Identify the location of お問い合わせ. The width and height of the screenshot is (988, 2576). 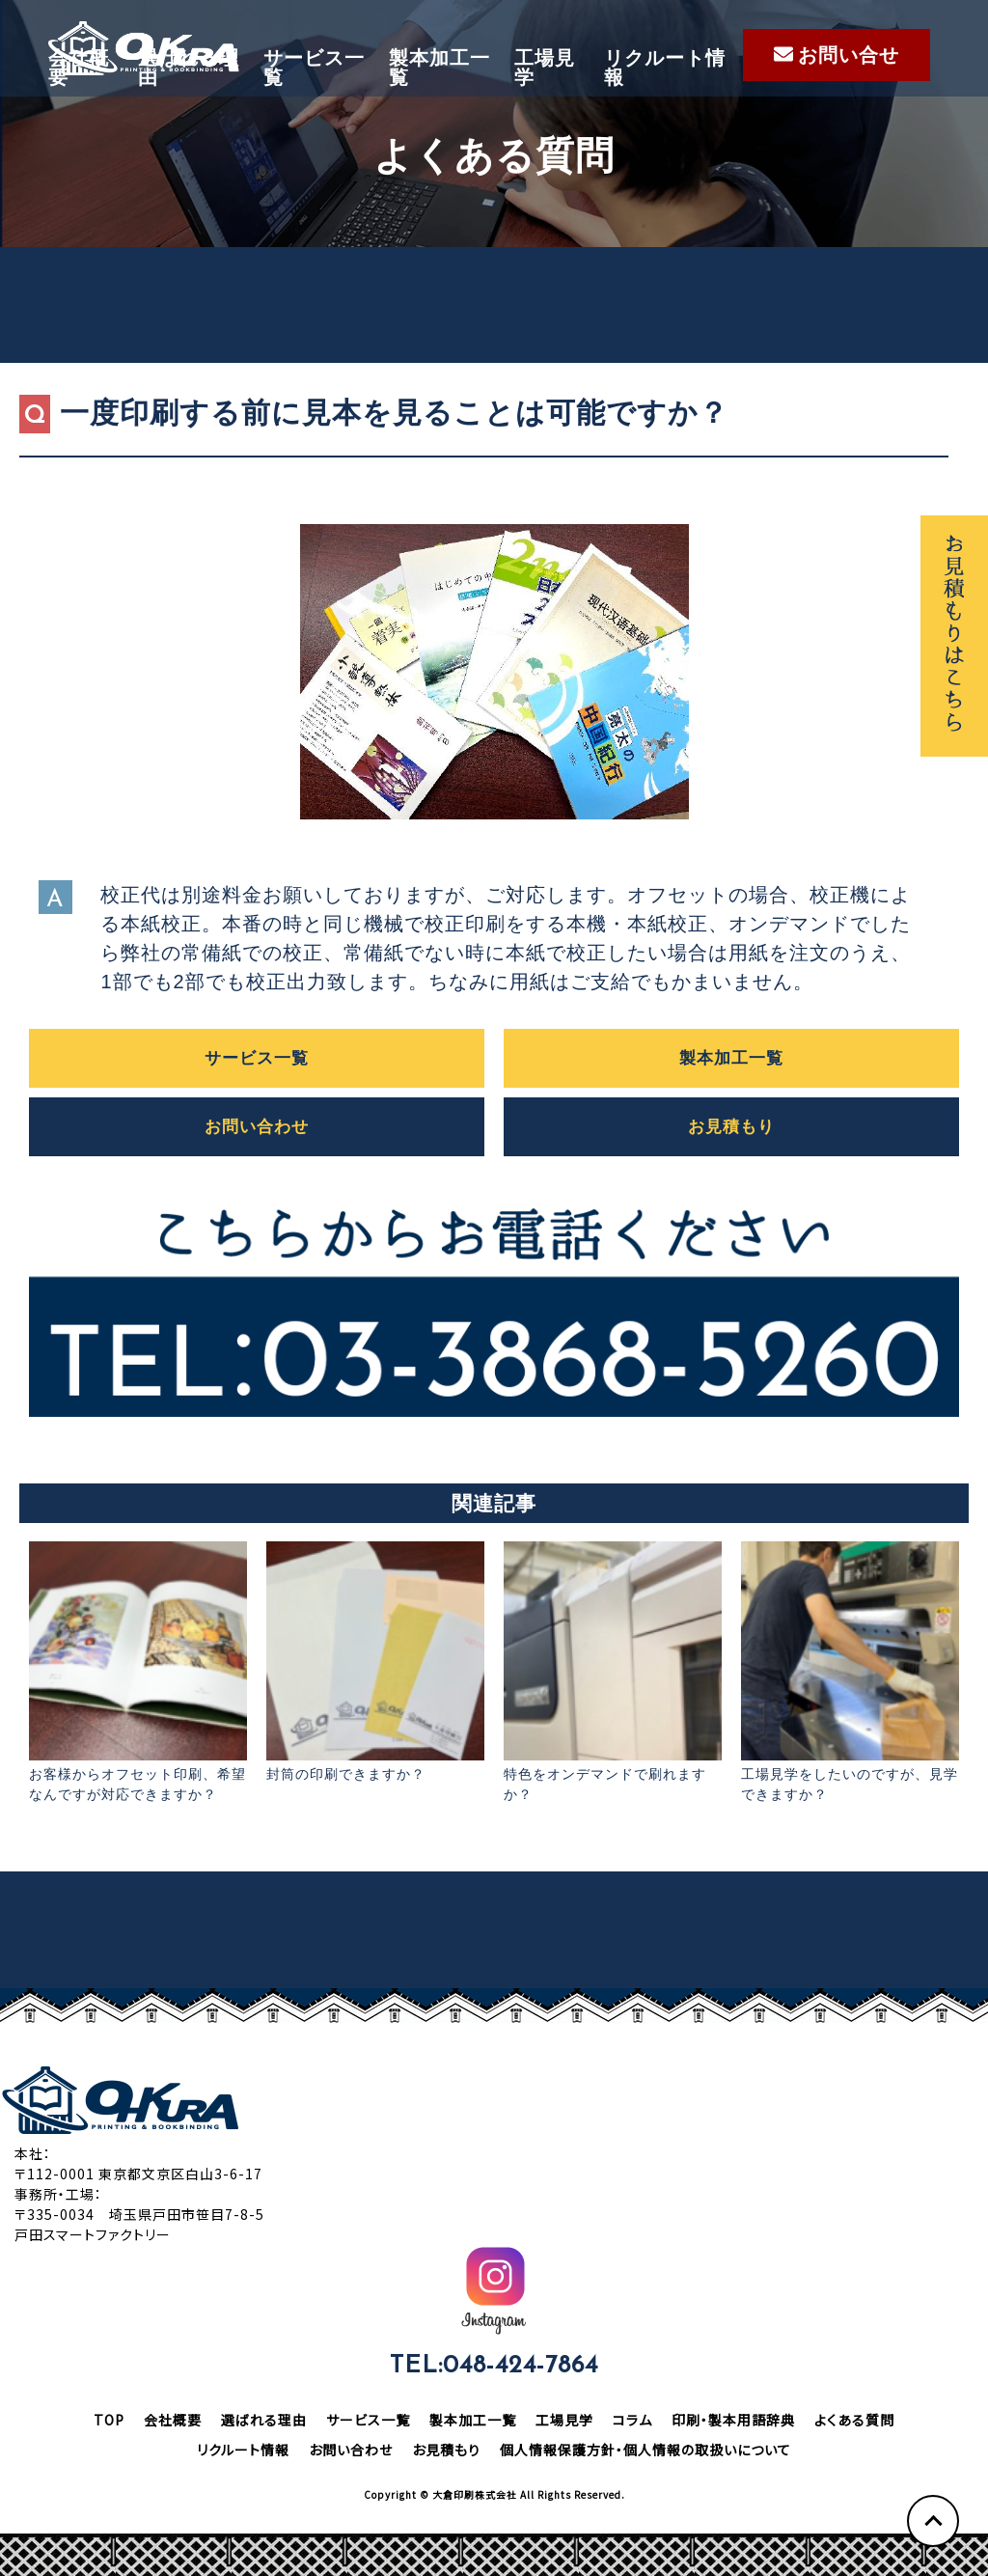
(257, 1127).